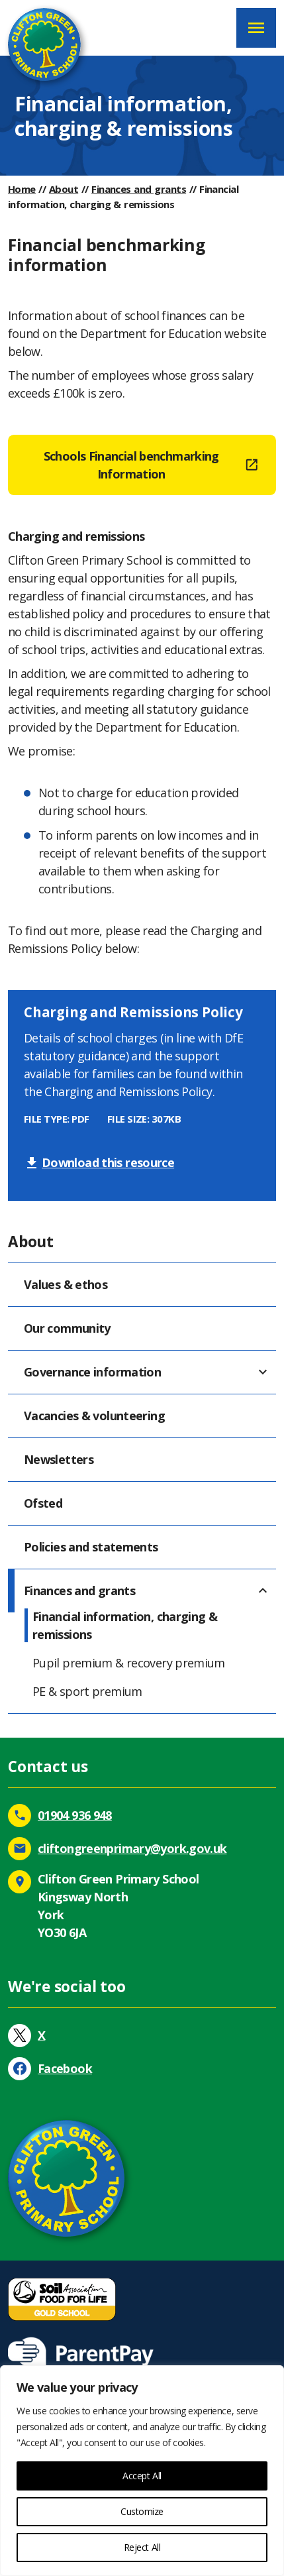 Image resolution: width=284 pixels, height=2576 pixels. I want to click on Home, so click(22, 189).